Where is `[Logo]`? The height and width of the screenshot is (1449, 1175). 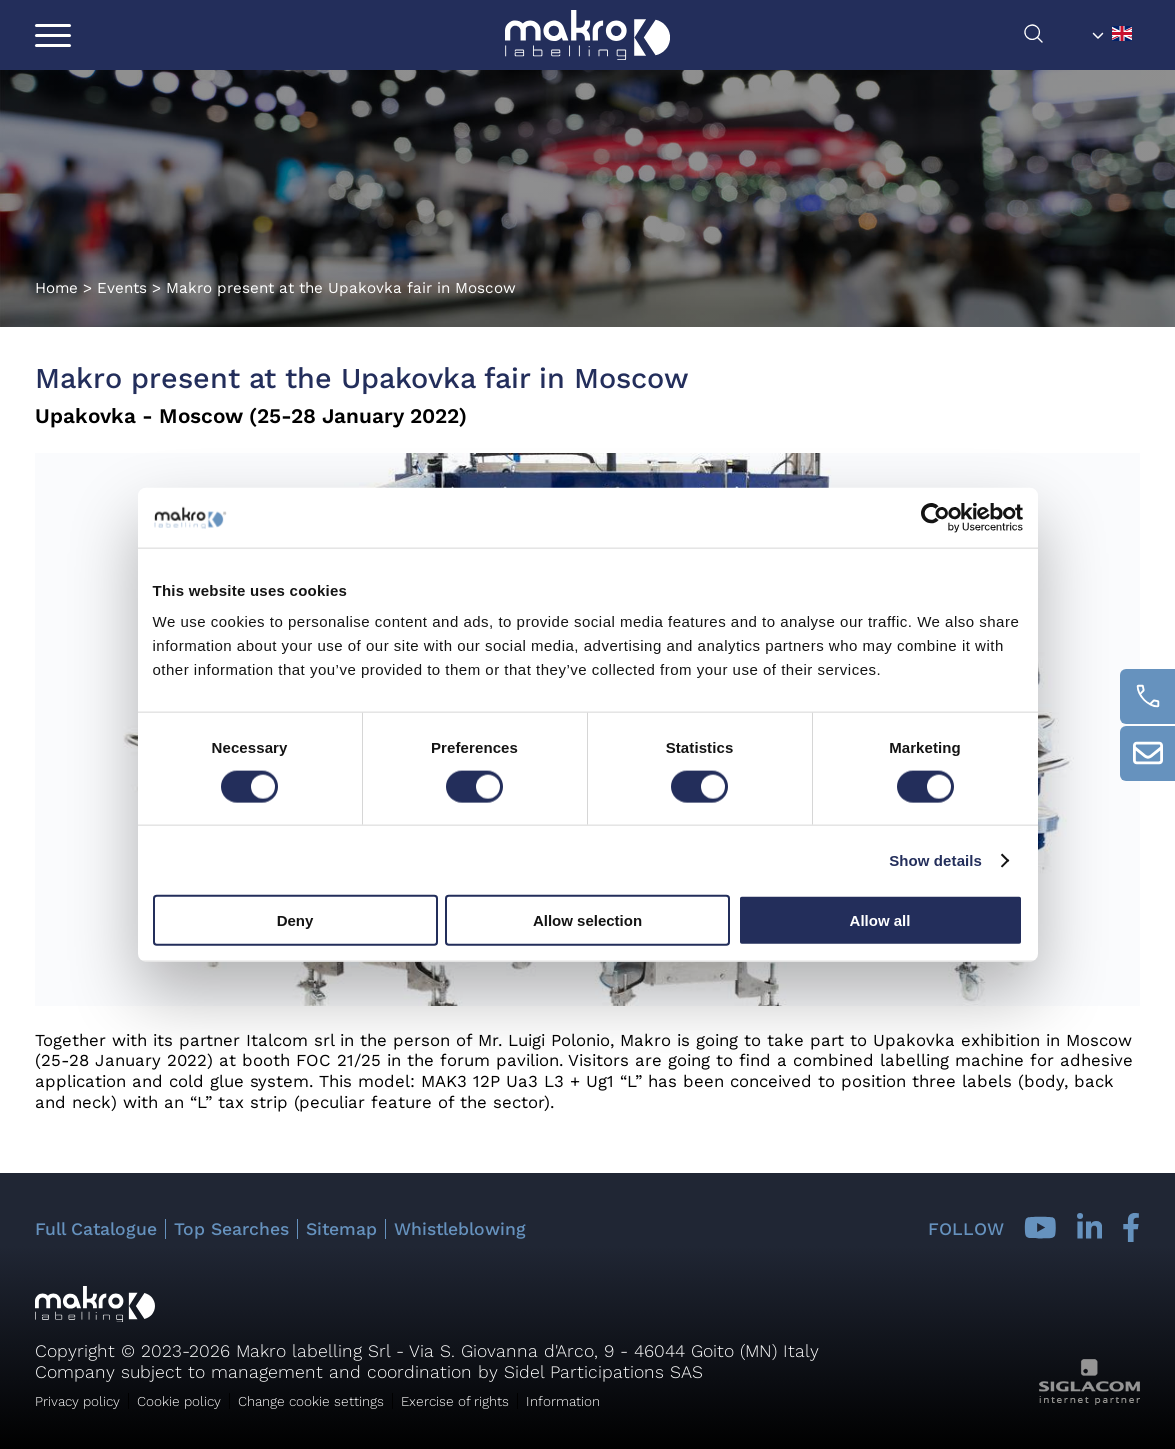 [Logo] is located at coordinates (587, 35).